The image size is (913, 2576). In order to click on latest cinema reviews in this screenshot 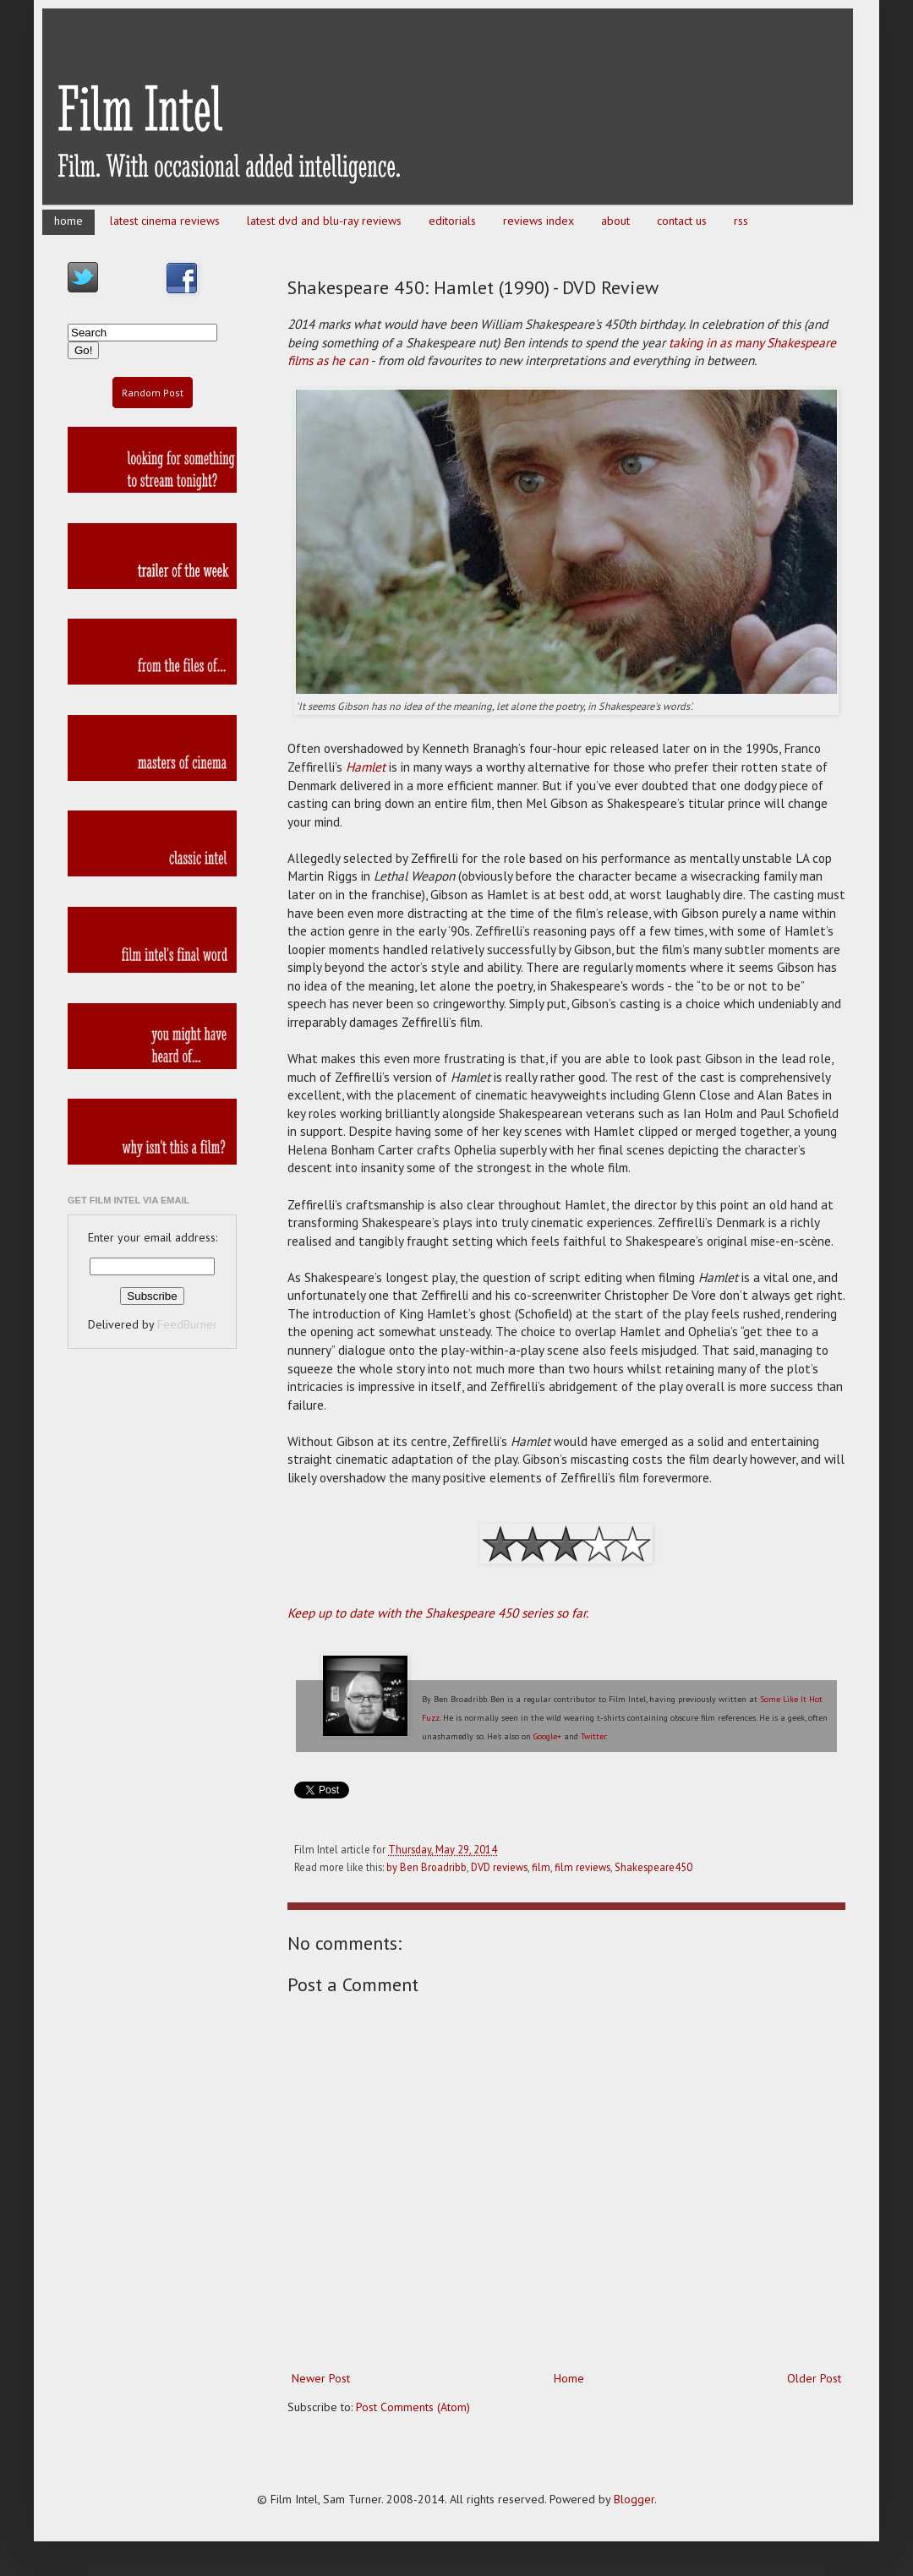, I will do `click(165, 220)`.